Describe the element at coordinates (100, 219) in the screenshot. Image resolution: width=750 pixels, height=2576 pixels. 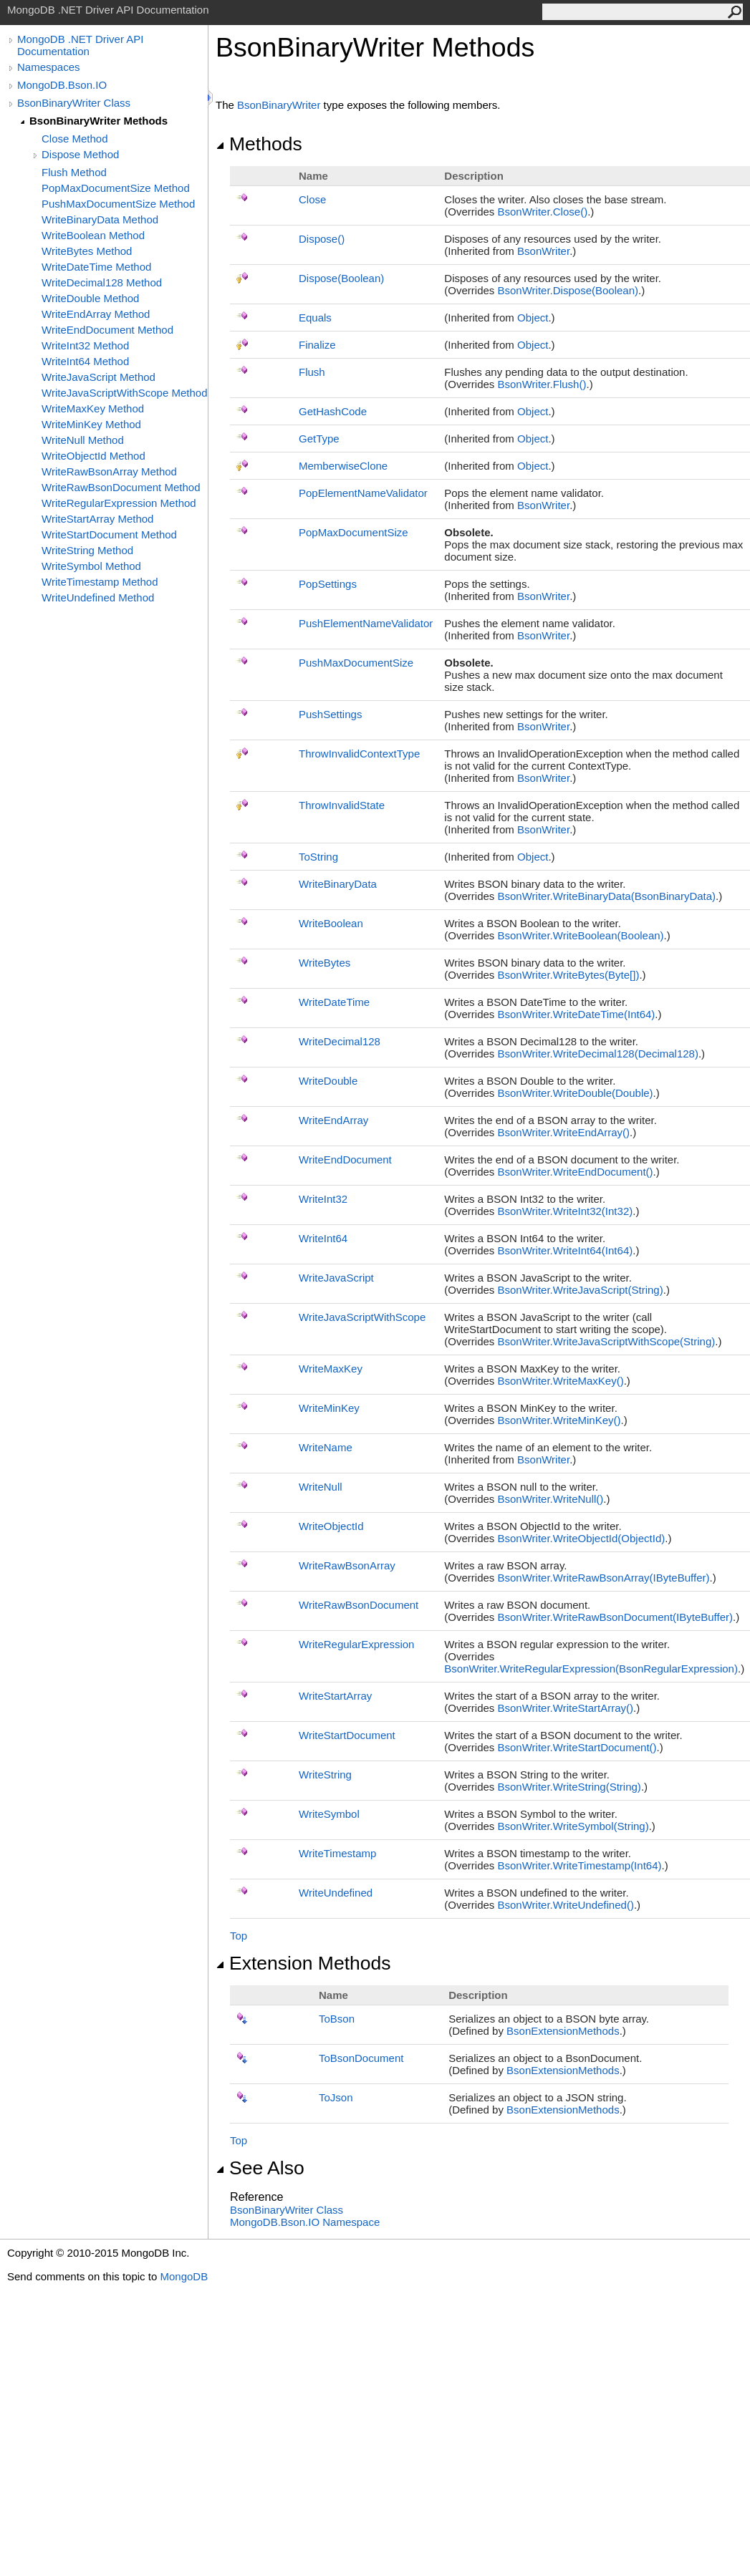
I see `WriteBinaryData Method` at that location.